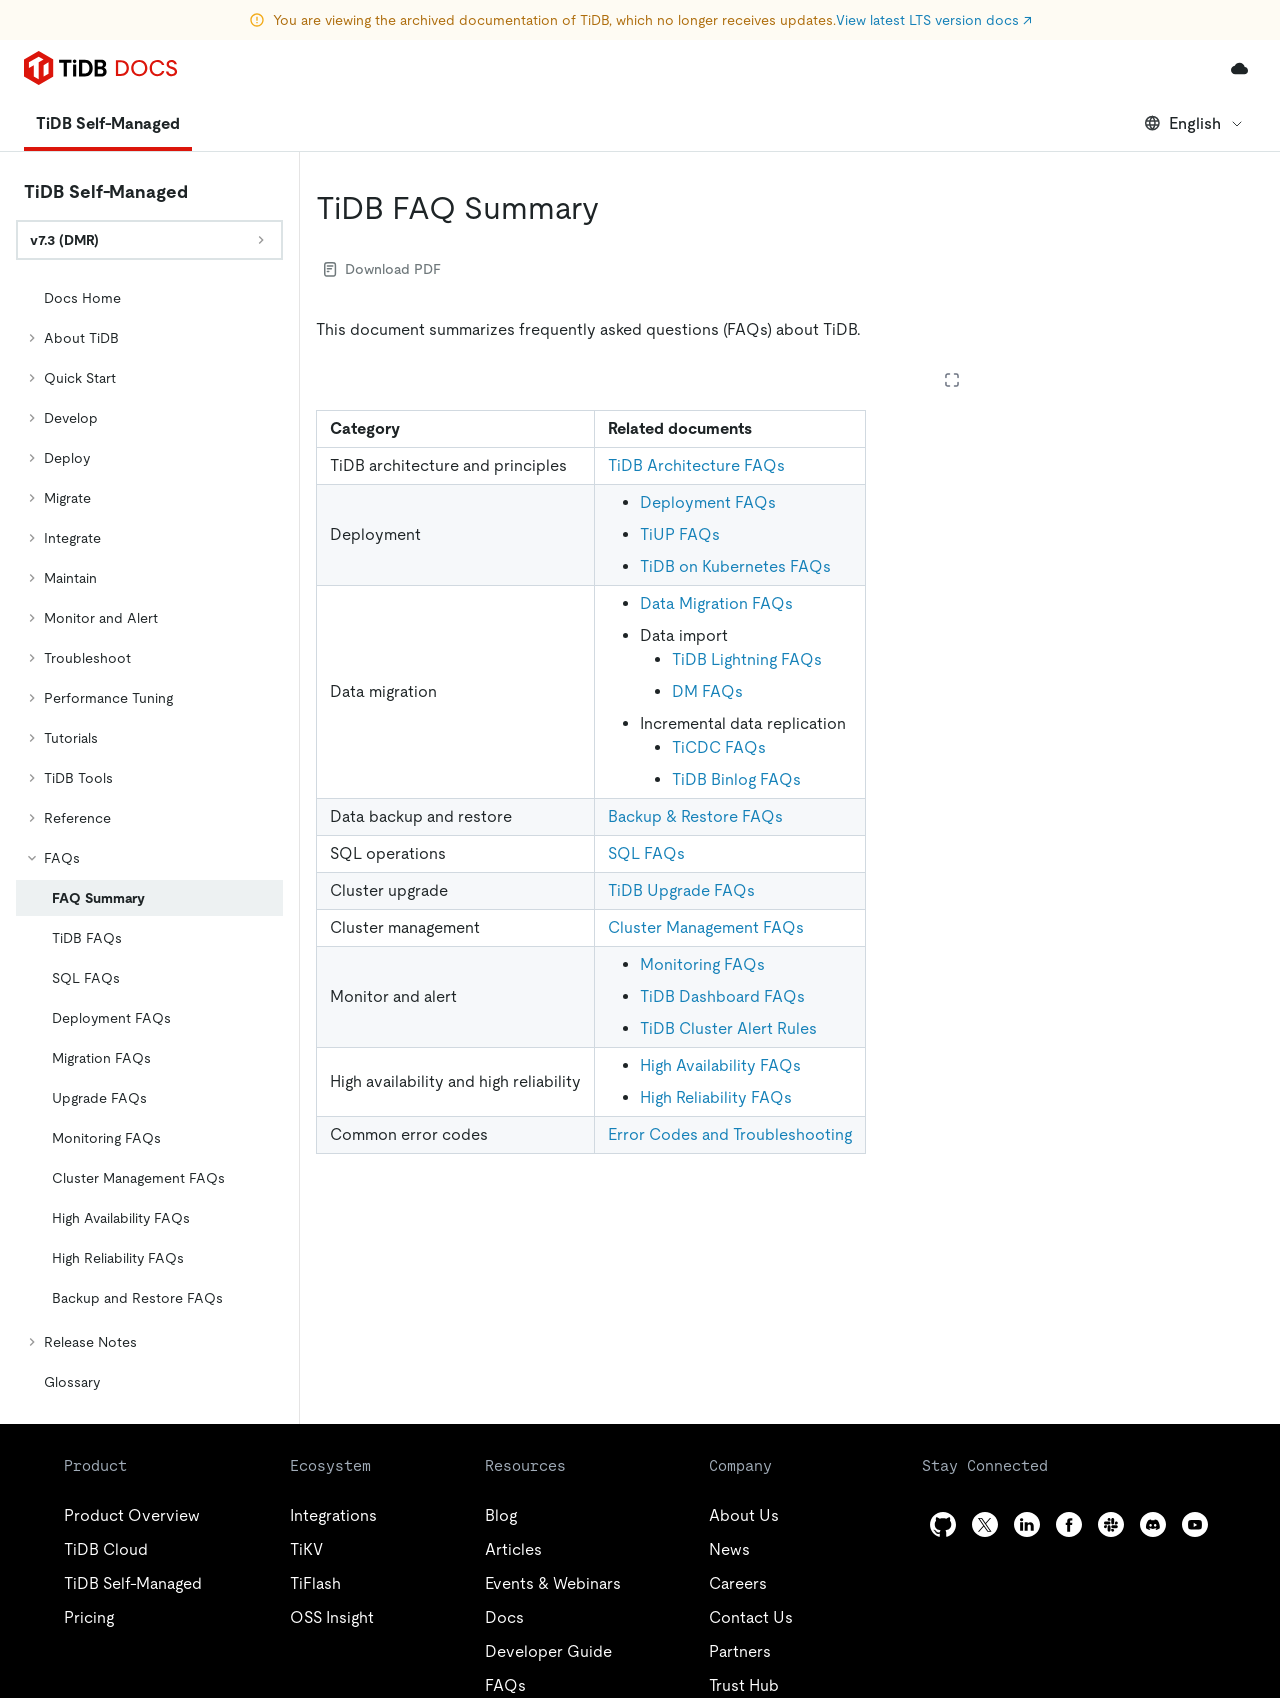 The width and height of the screenshot is (1280, 1698). I want to click on [linkedin], so click(1027, 1524).